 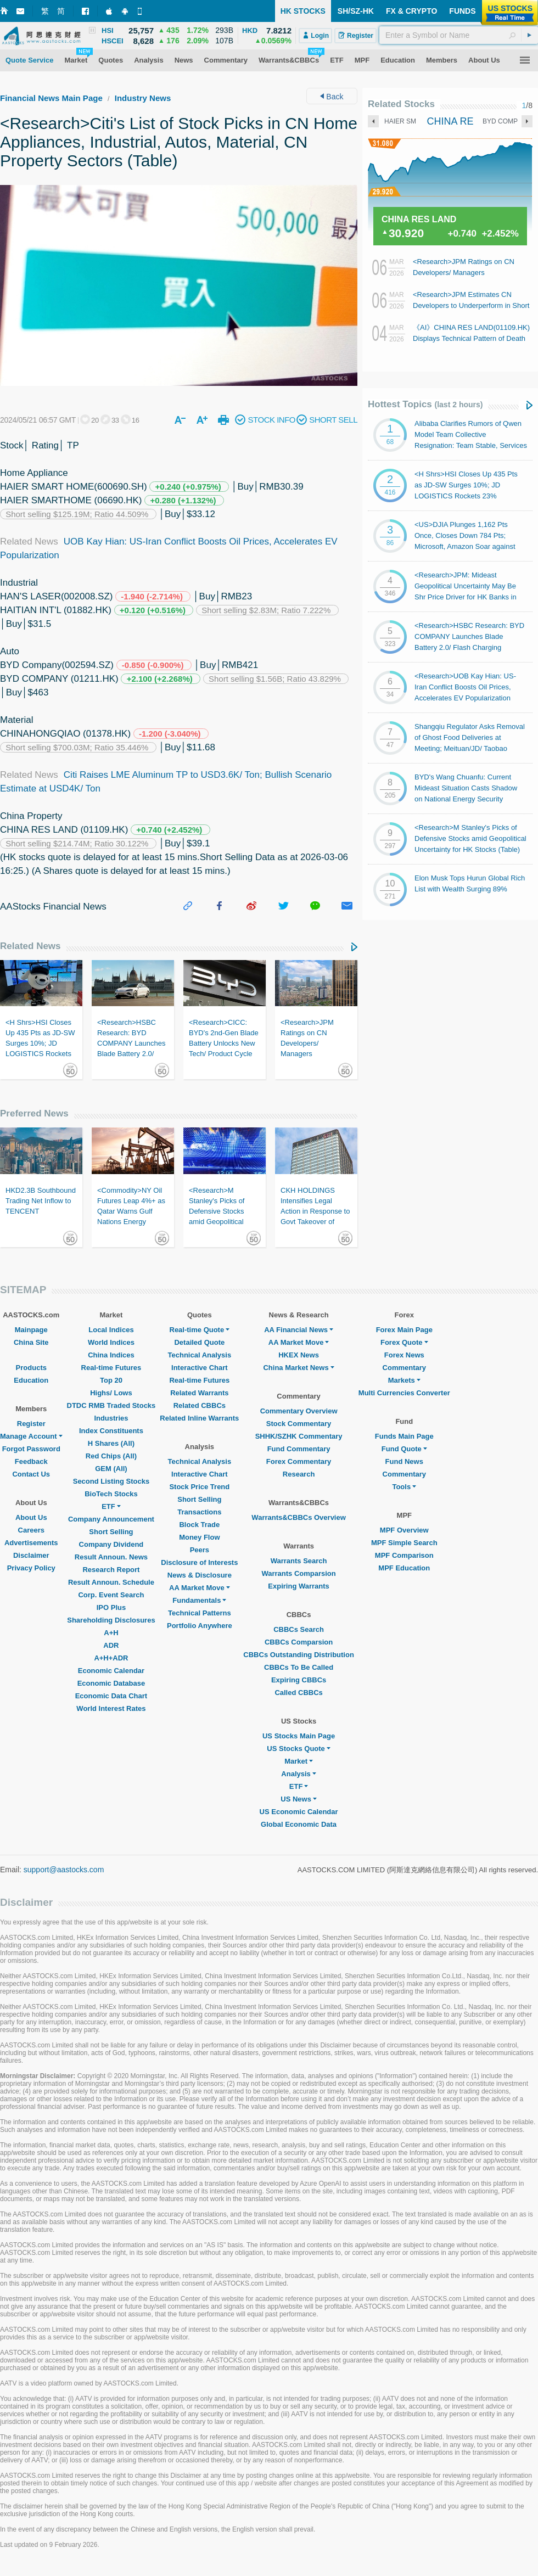 What do you see at coordinates (298, 1517) in the screenshot?
I see `Warrants&CBBCs Overview` at bounding box center [298, 1517].